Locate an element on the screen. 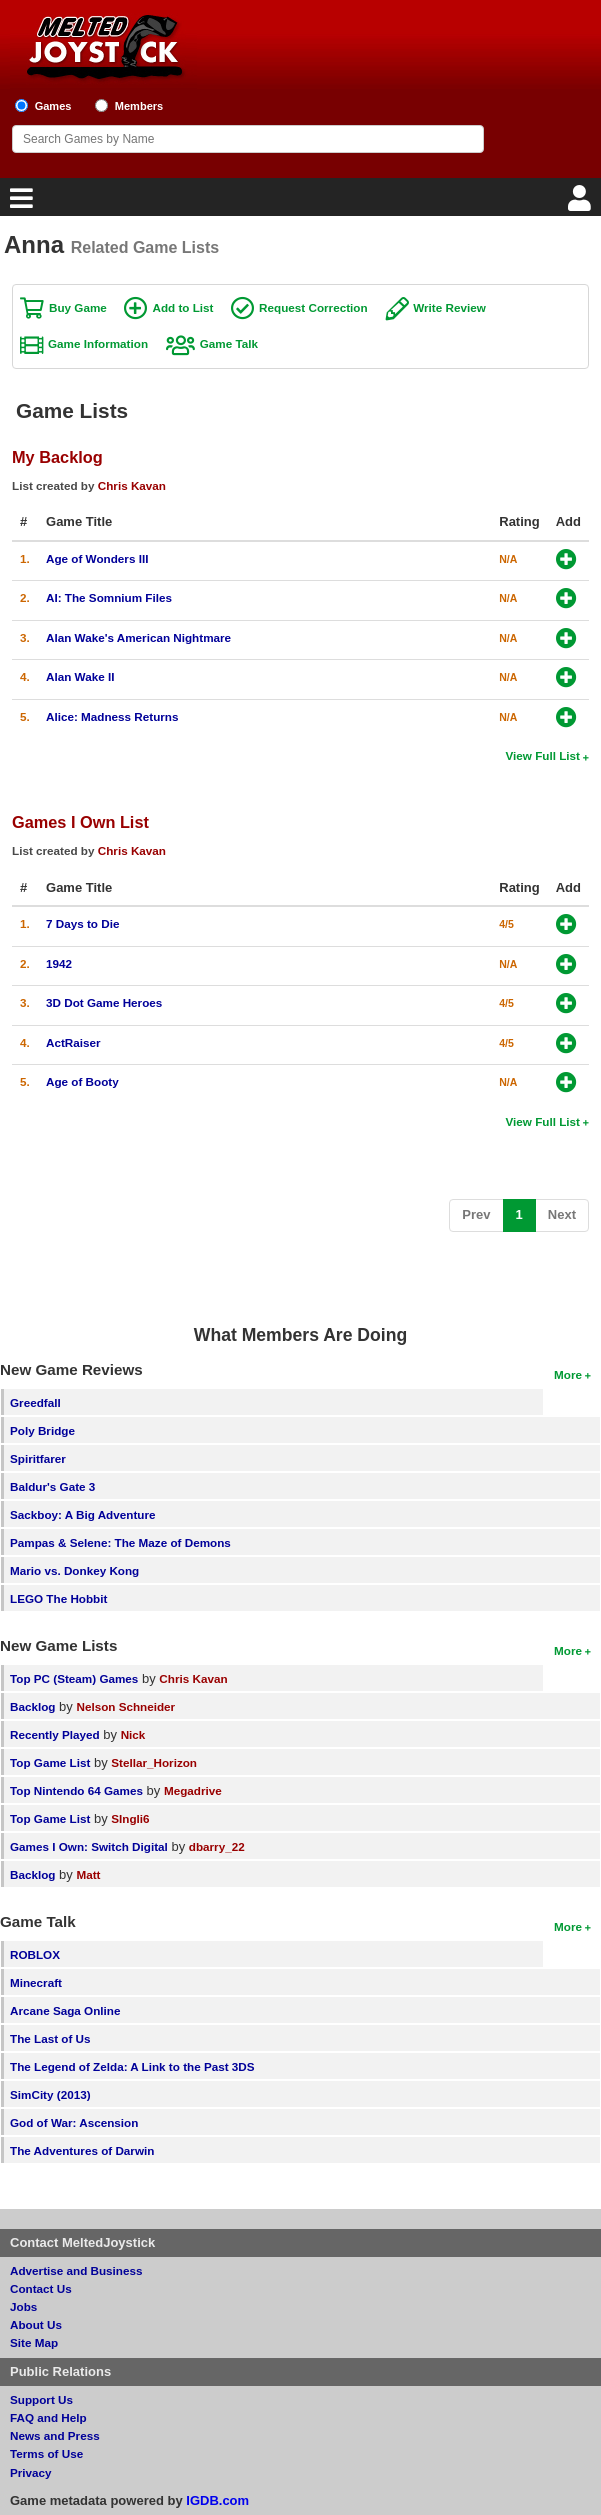 The height and width of the screenshot is (2515, 601). Baldur's Gate 3 is located at coordinates (52, 1486).